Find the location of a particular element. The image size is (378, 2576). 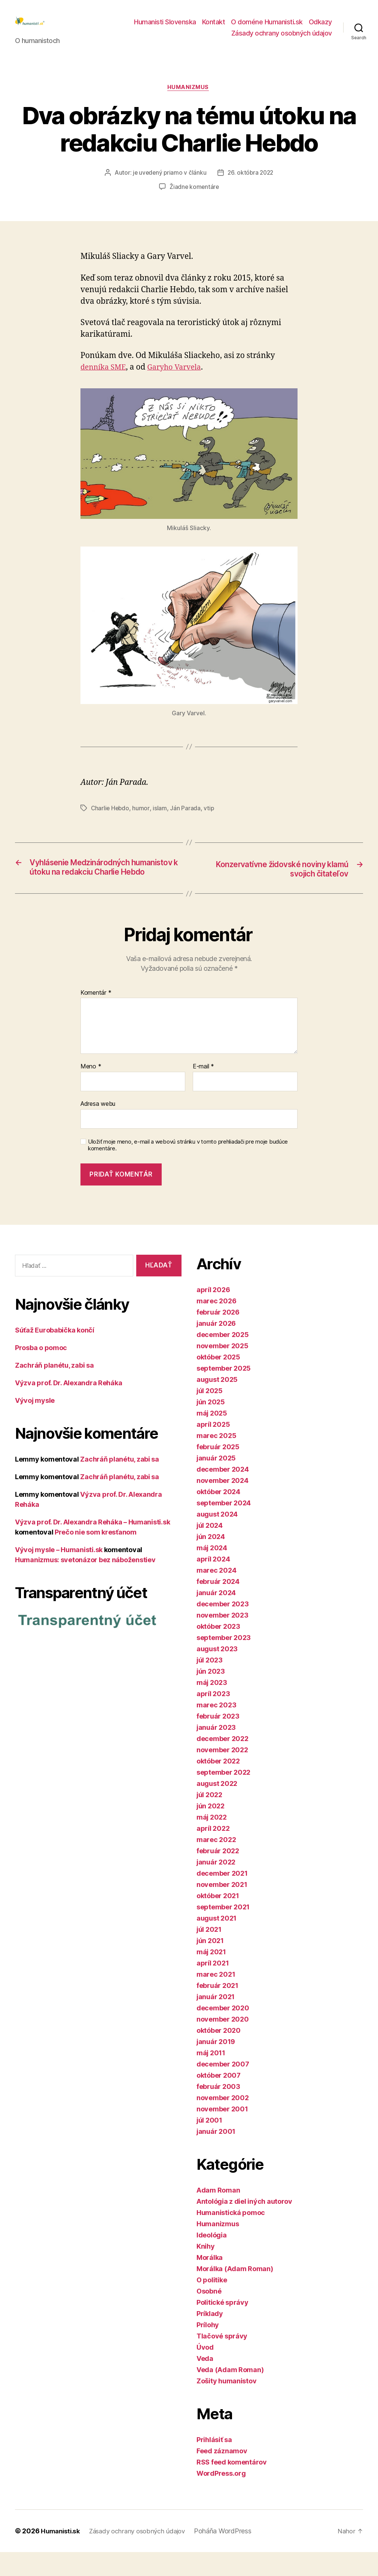

júl 2023 is located at coordinates (209, 1684).